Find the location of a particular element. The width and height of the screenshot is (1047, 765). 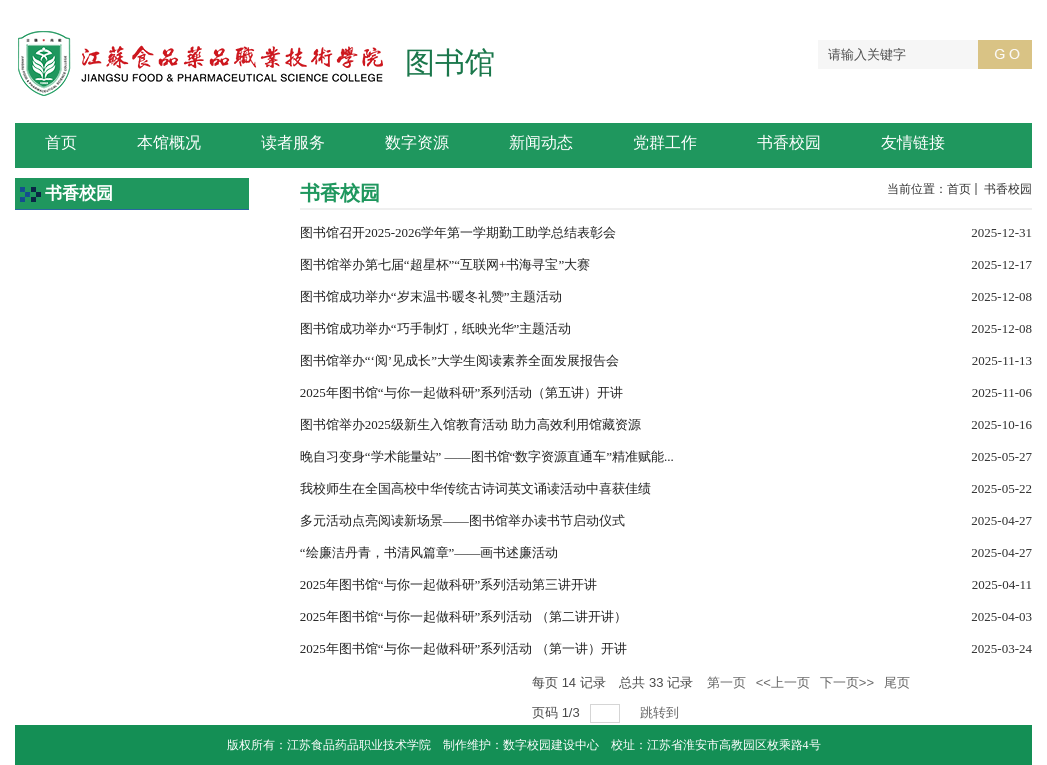

图书馆举办“‘阅’见成长”大学生阅读素养全面发展报告会 is located at coordinates (459, 360).